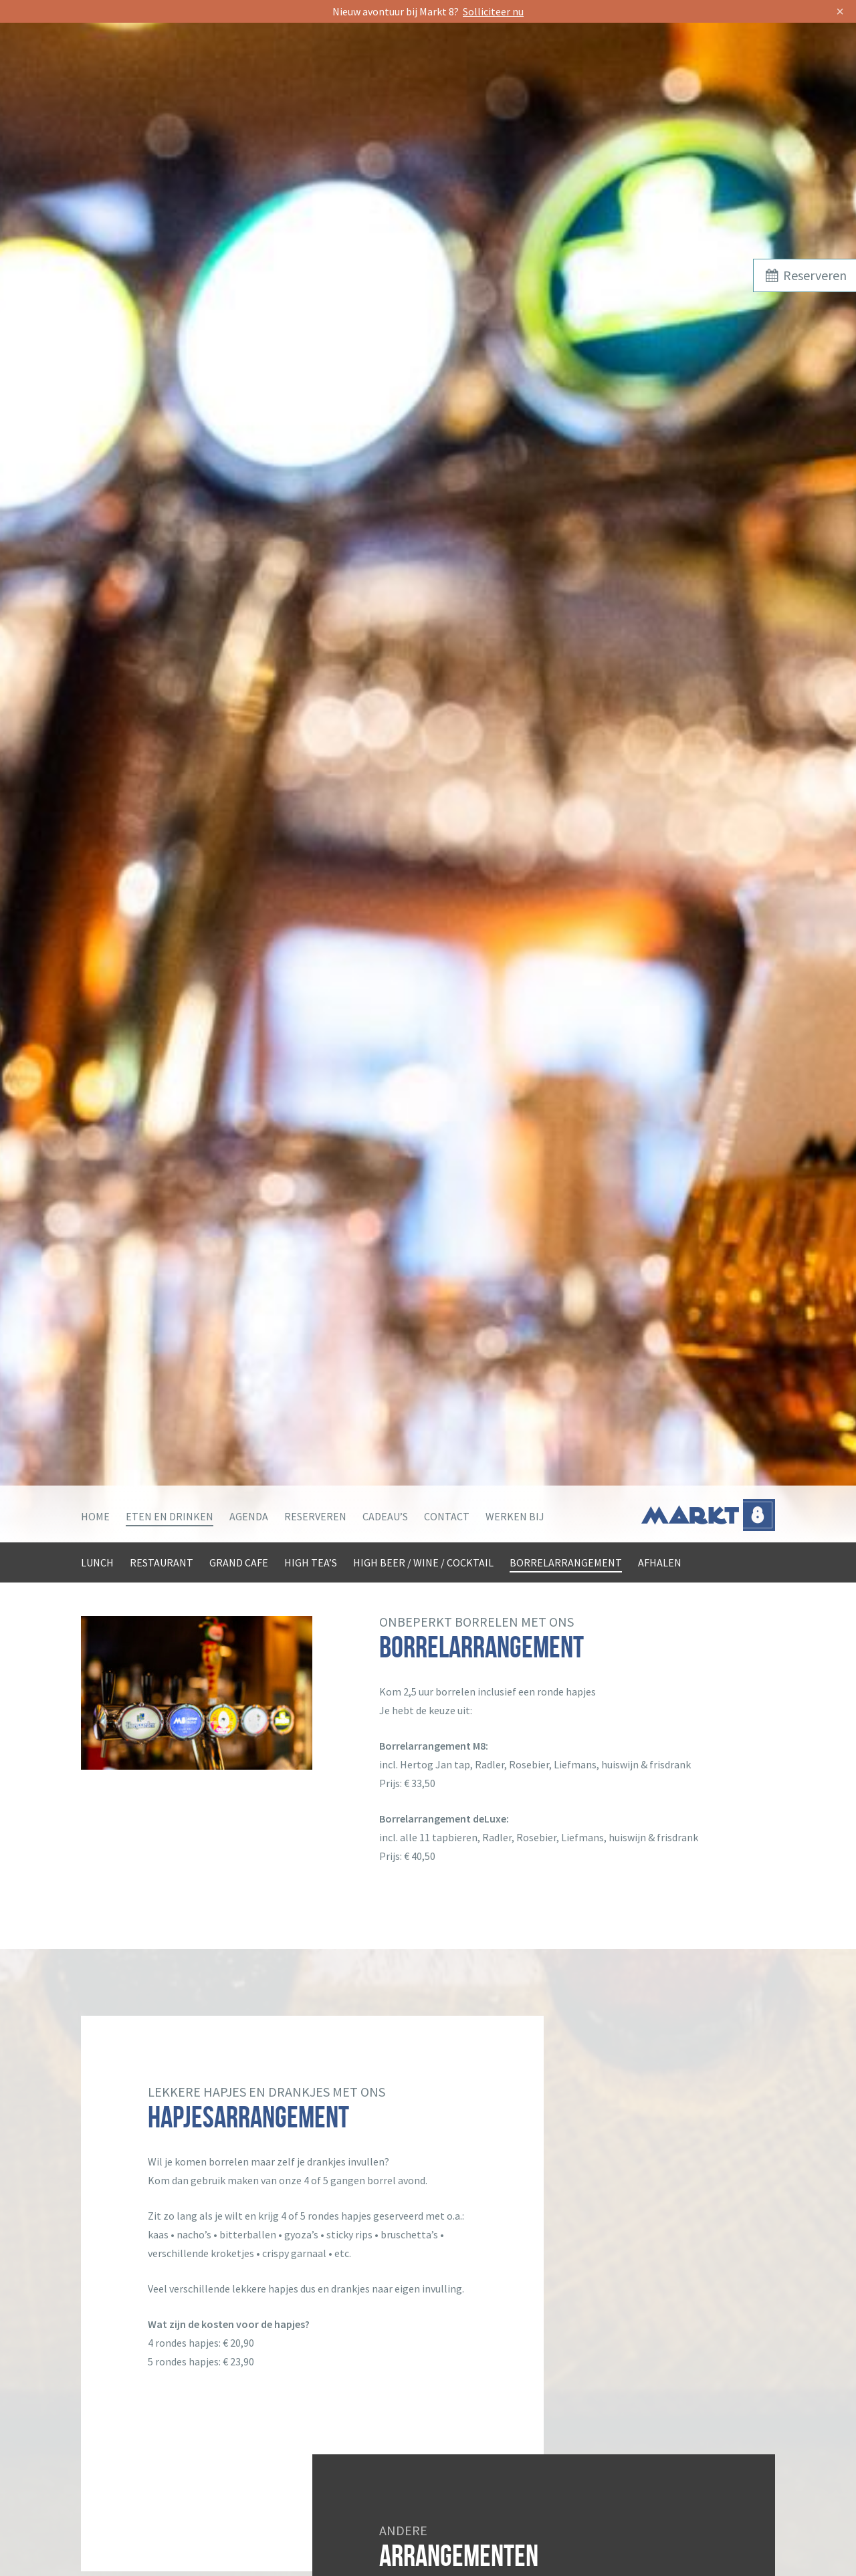  I want to click on Grote groepen, so click(171, 1597).